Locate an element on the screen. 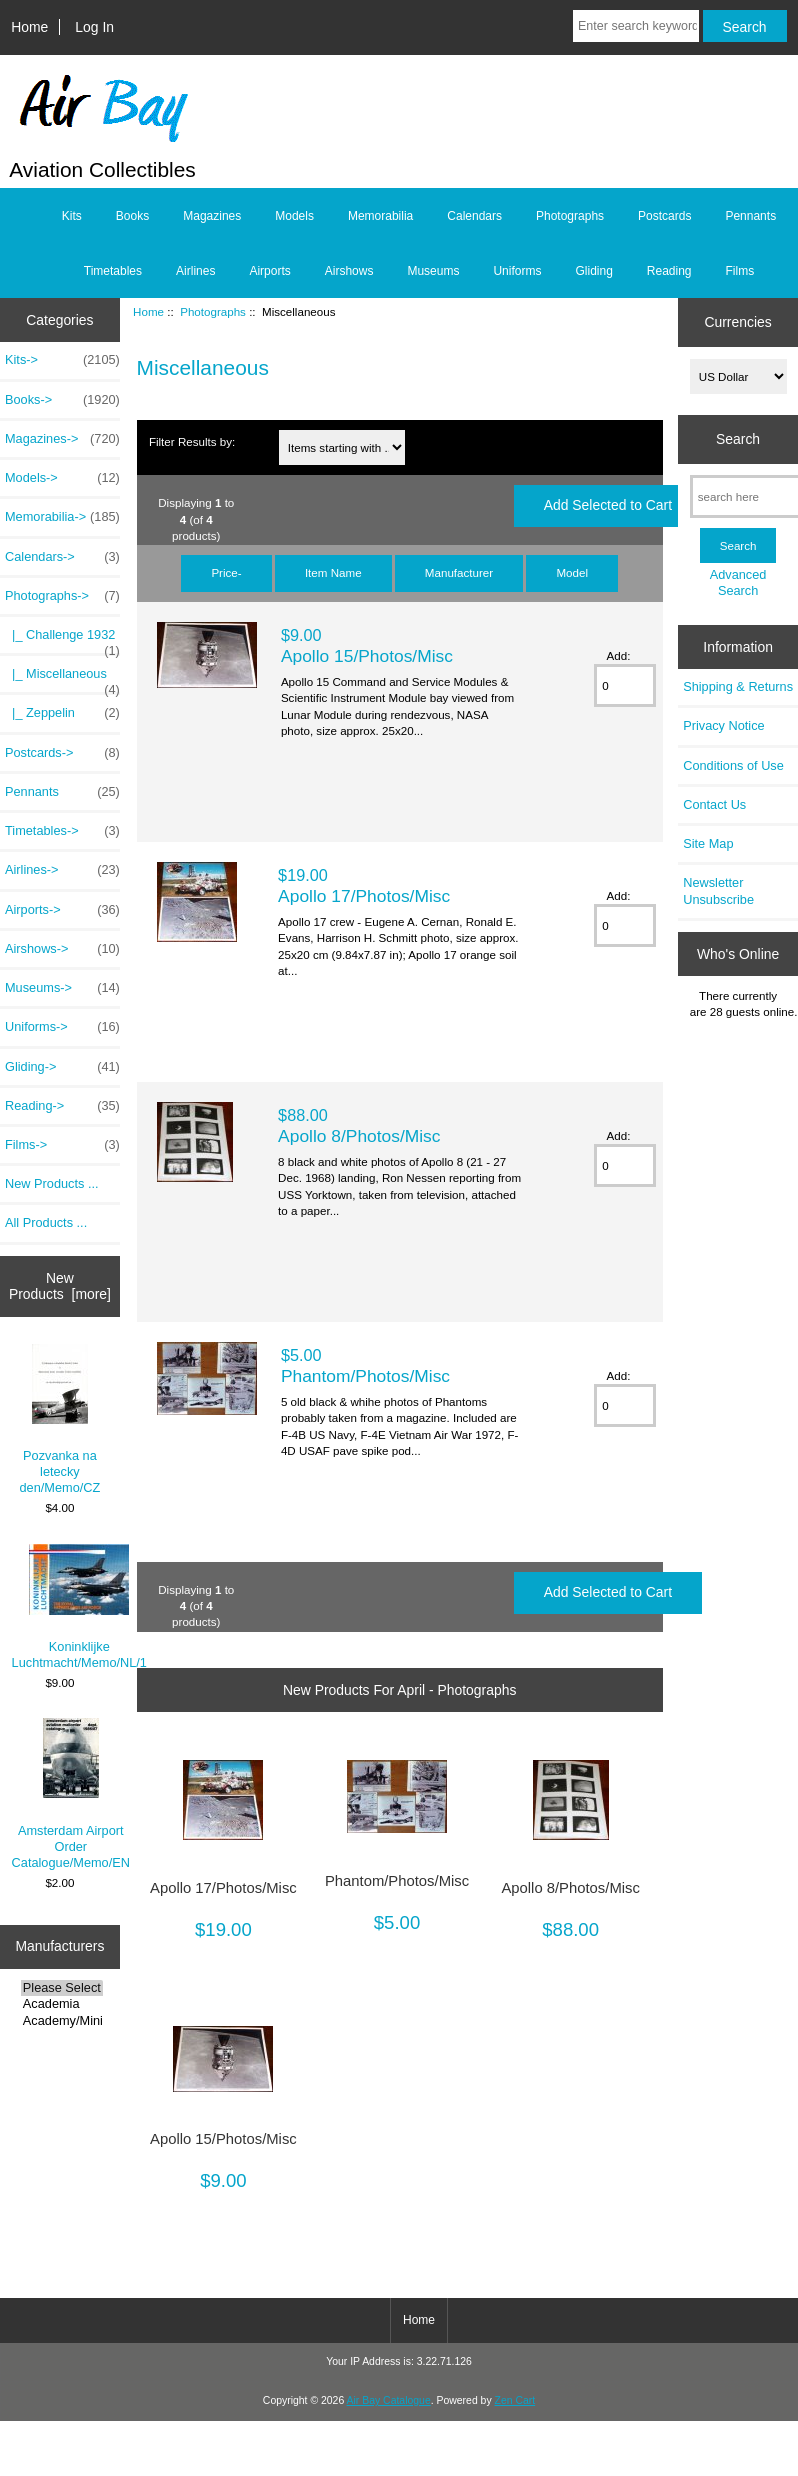 This screenshot has width=798, height=2476. Reading-> is located at coordinates (62, 1106).